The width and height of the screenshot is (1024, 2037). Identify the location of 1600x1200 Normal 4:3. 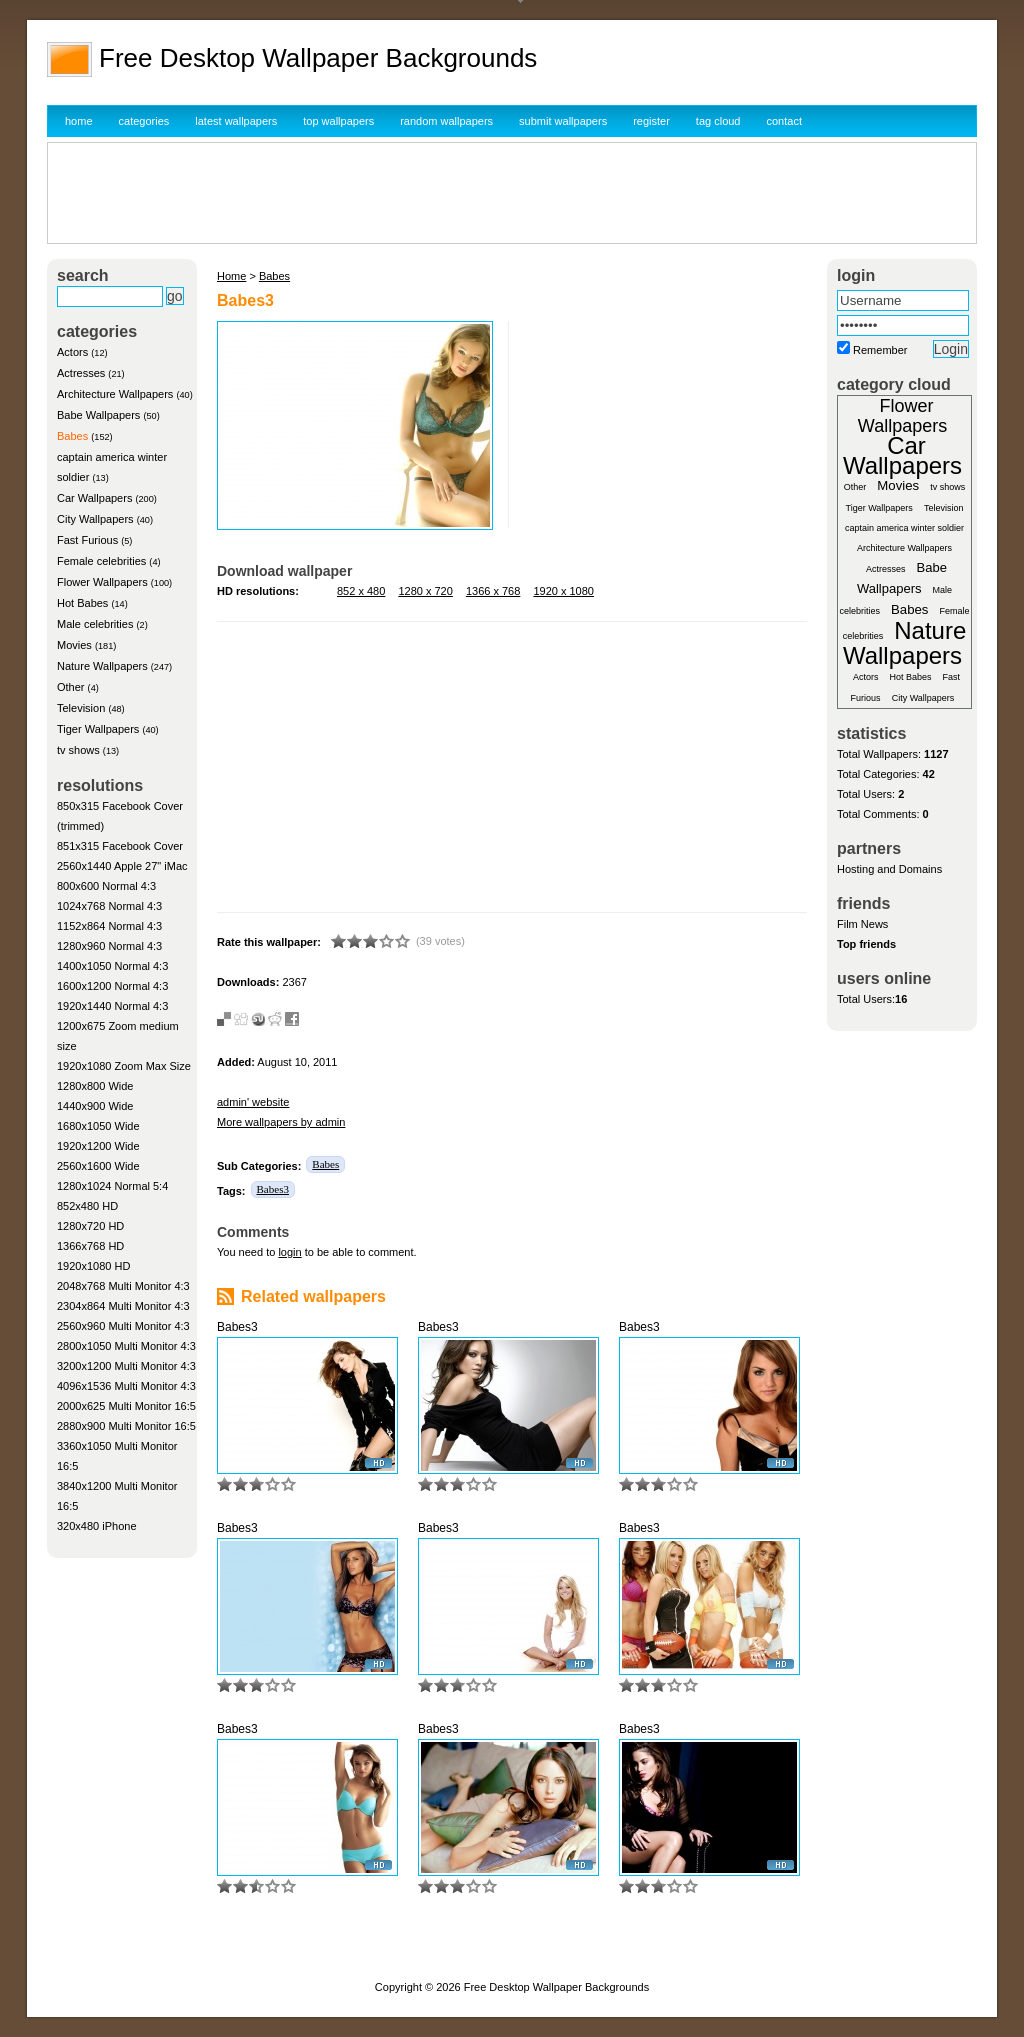
(112, 986).